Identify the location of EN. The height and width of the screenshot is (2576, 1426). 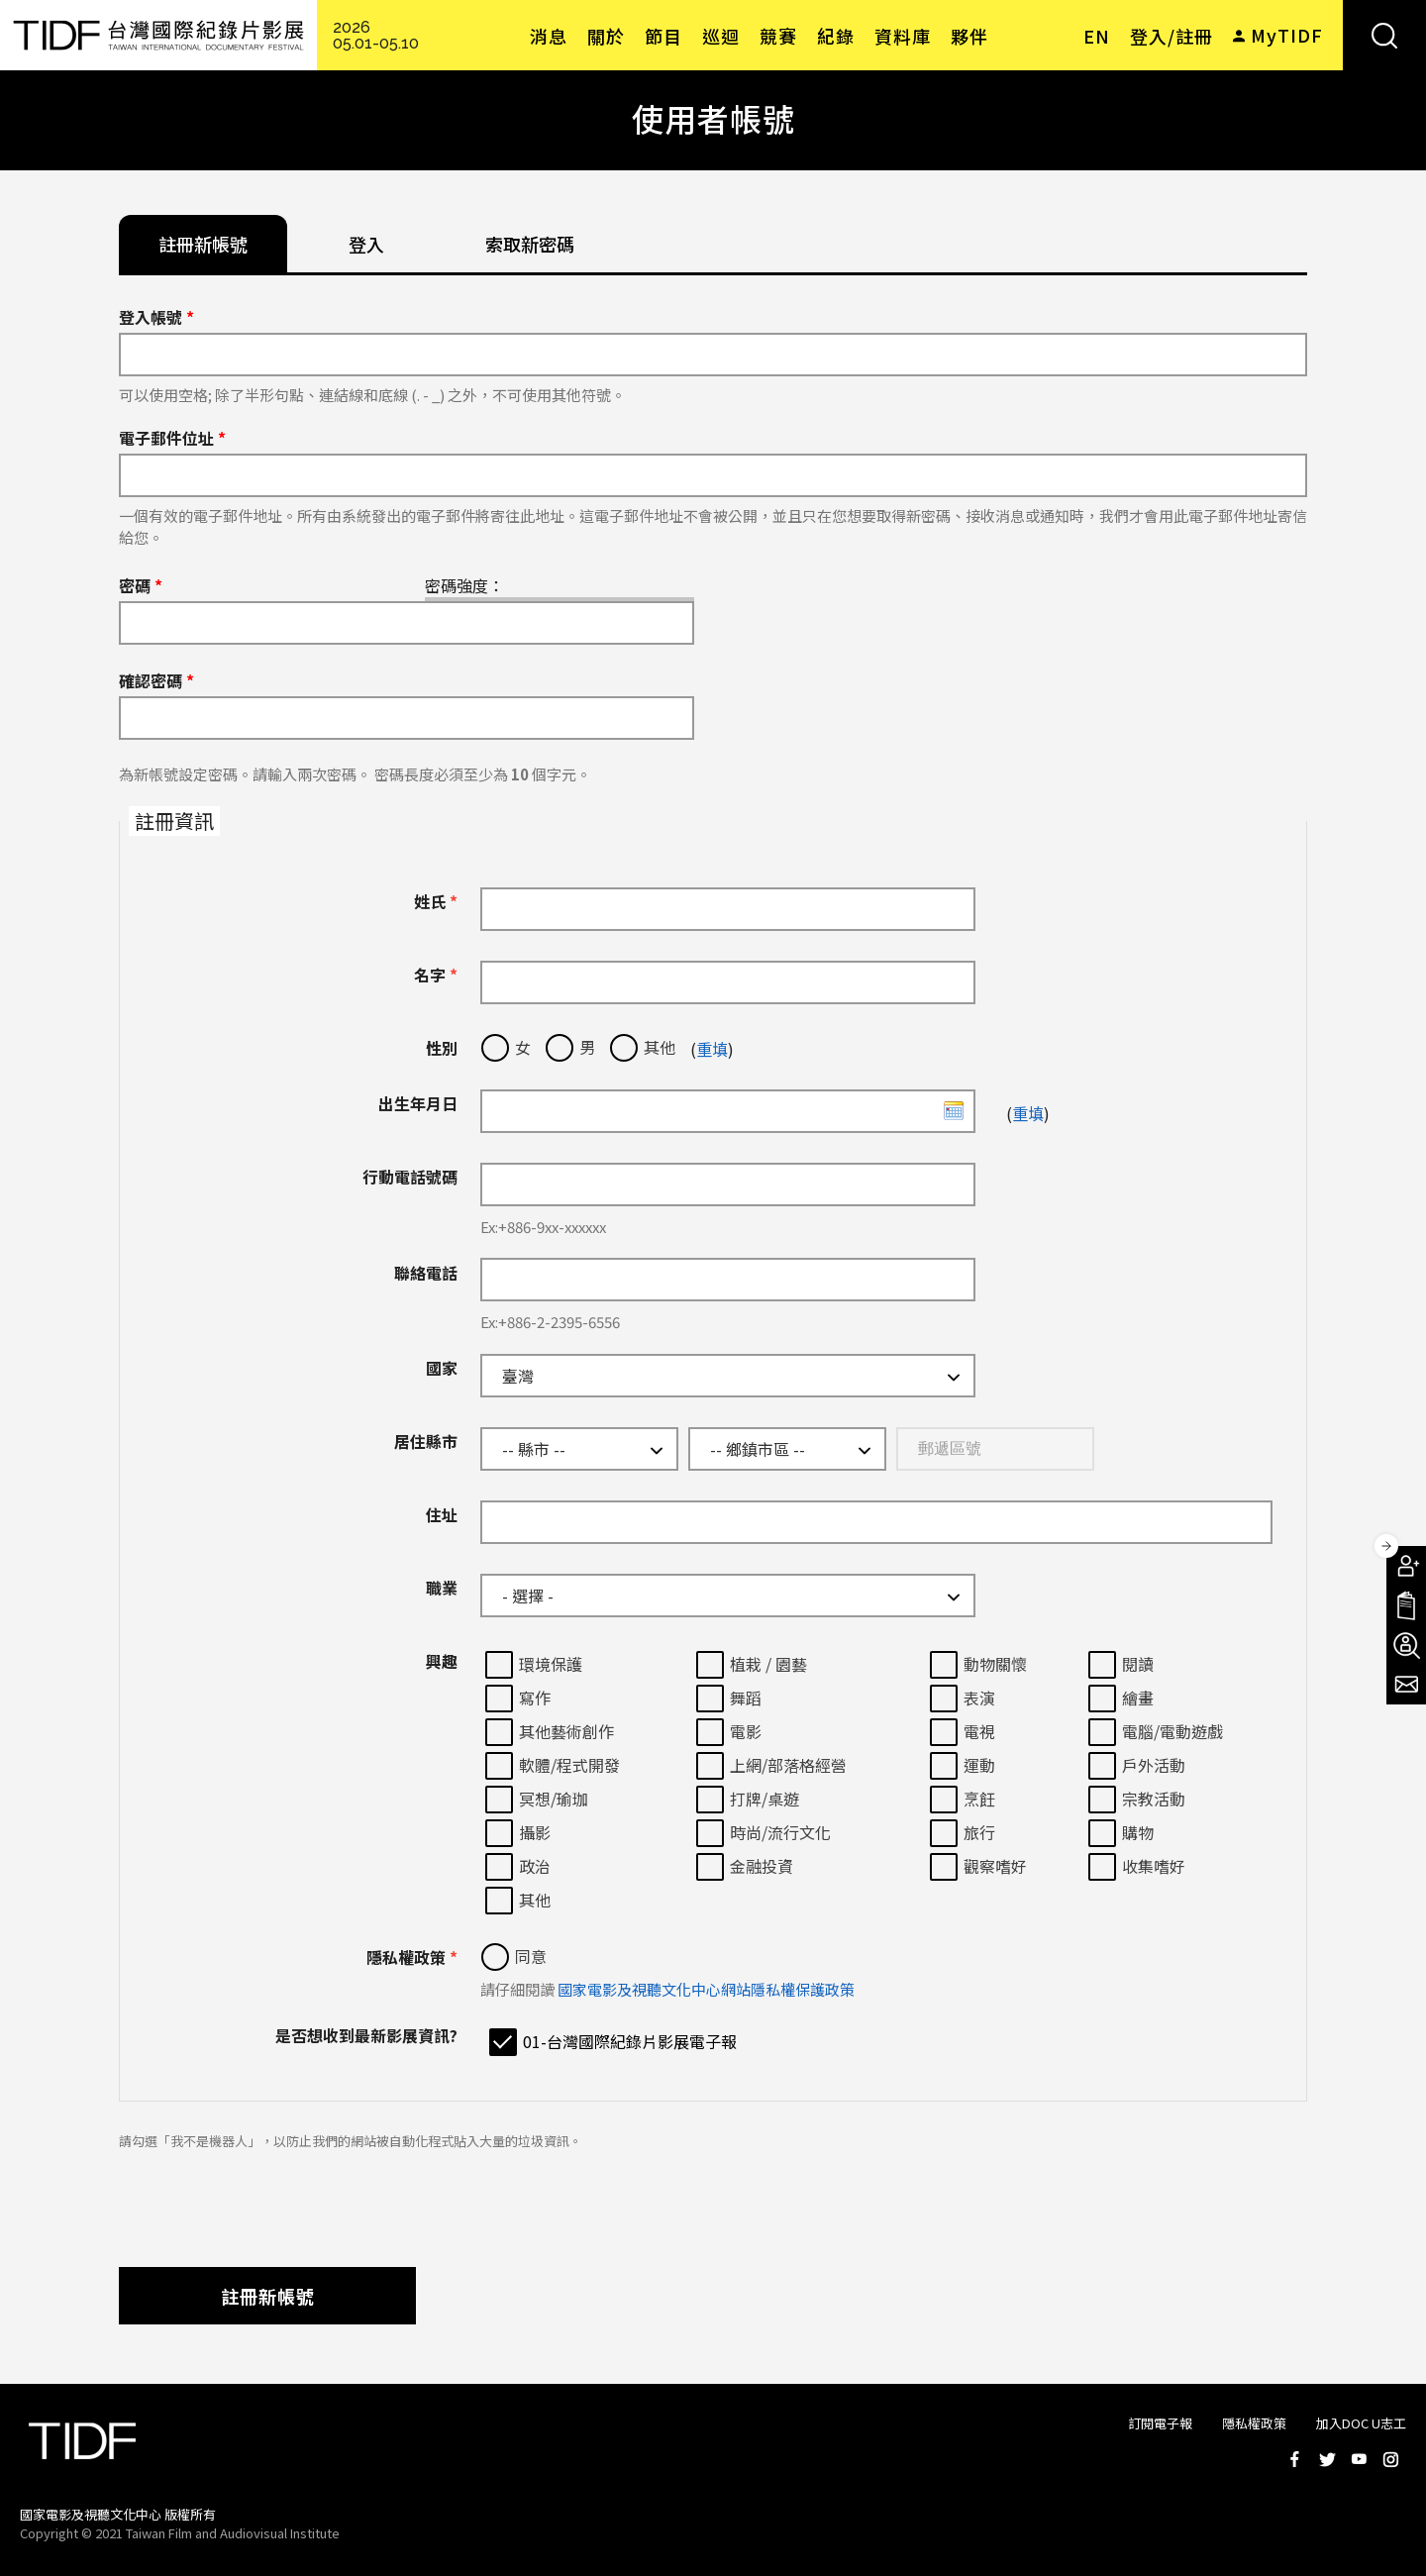
(1096, 36).